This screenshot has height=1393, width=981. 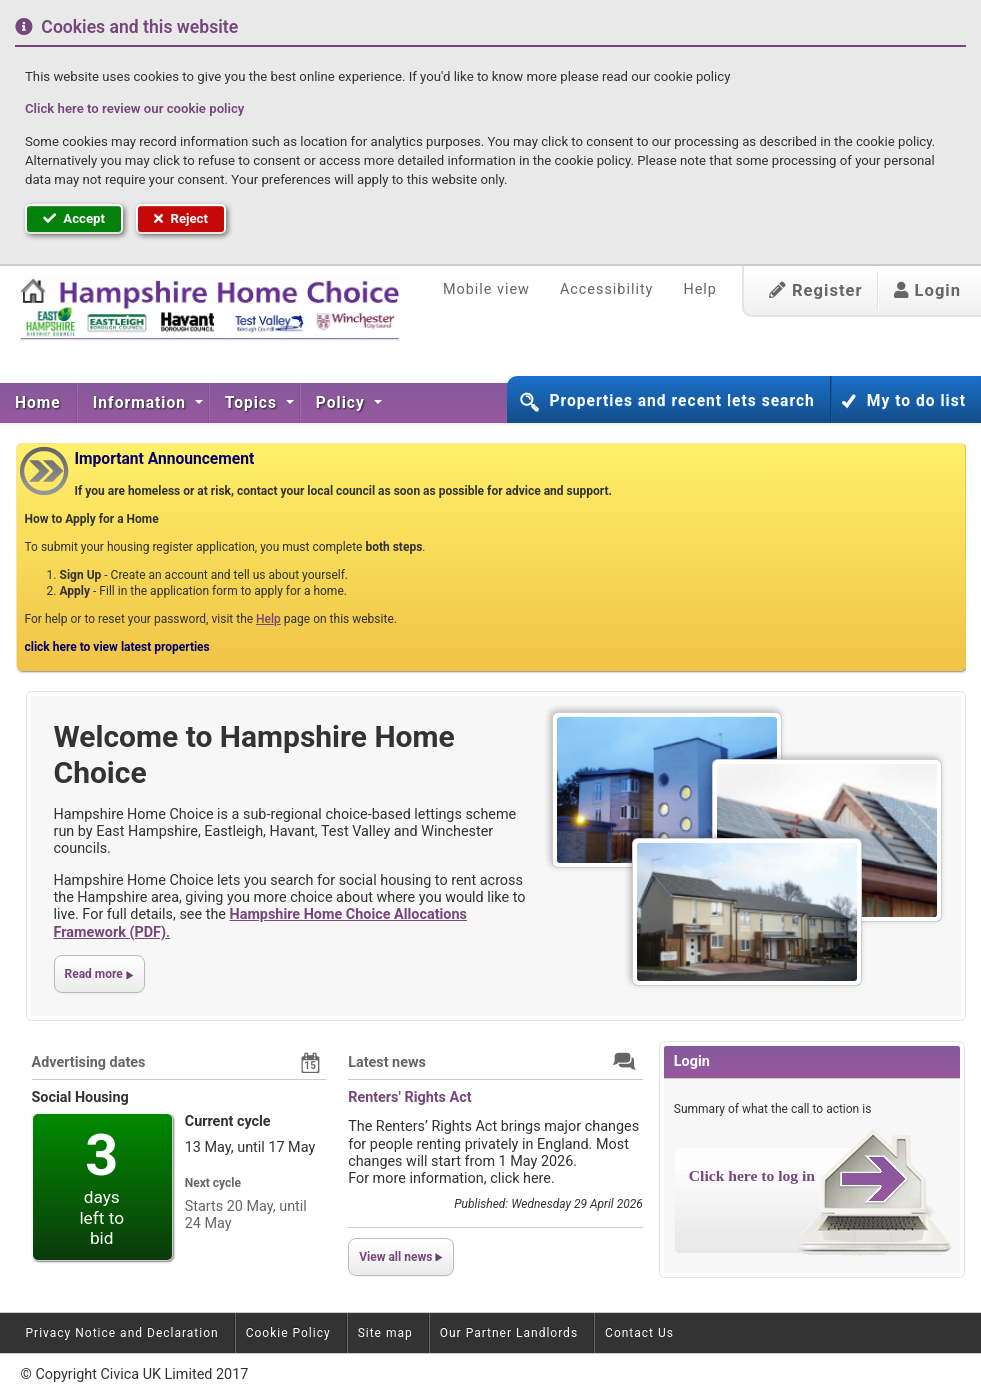 What do you see at coordinates (916, 401) in the screenshot?
I see `My to do list [button]` at bounding box center [916, 401].